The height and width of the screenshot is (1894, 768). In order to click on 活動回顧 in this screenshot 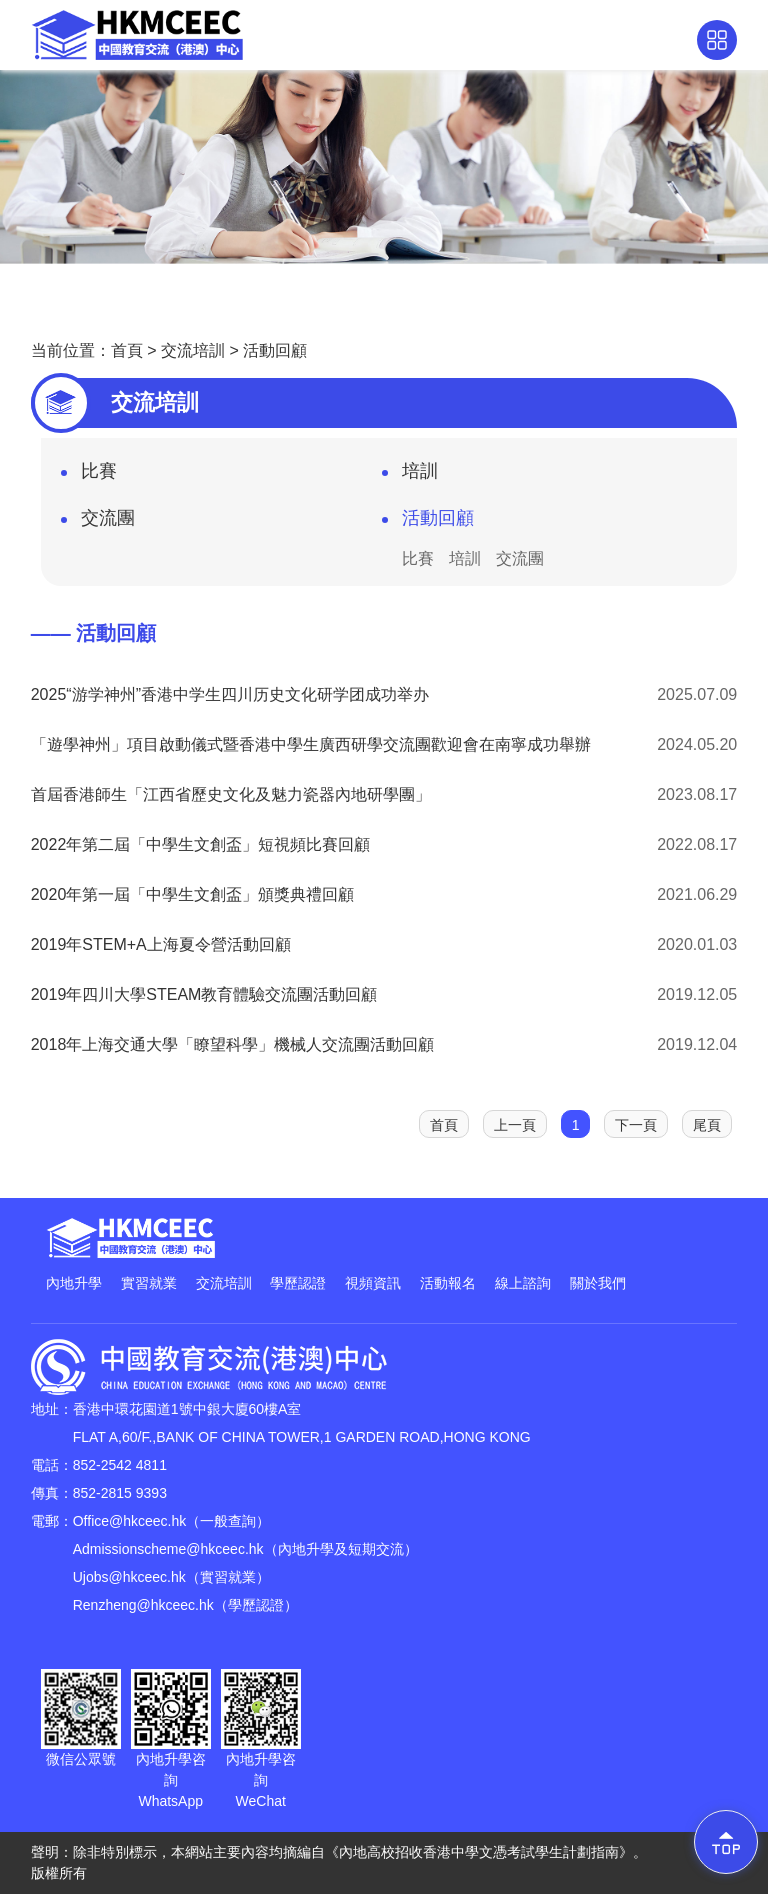, I will do `click(275, 350)`.